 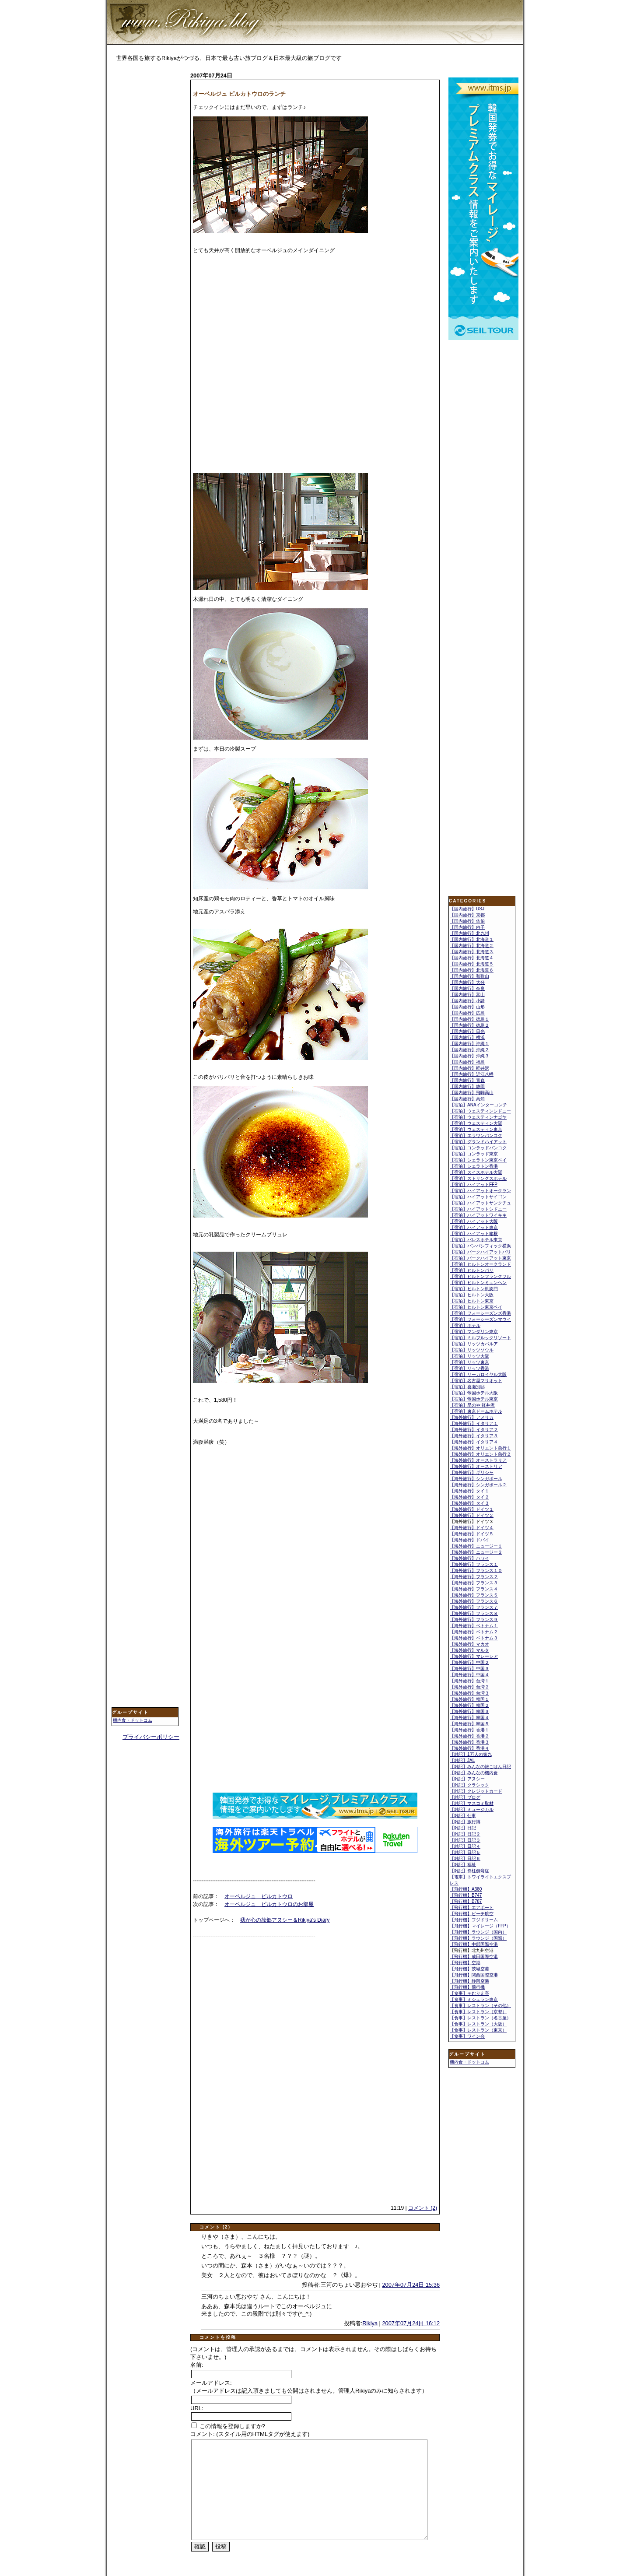 What do you see at coordinates (469, 1736) in the screenshot?
I see `【海外旅行】香港２` at bounding box center [469, 1736].